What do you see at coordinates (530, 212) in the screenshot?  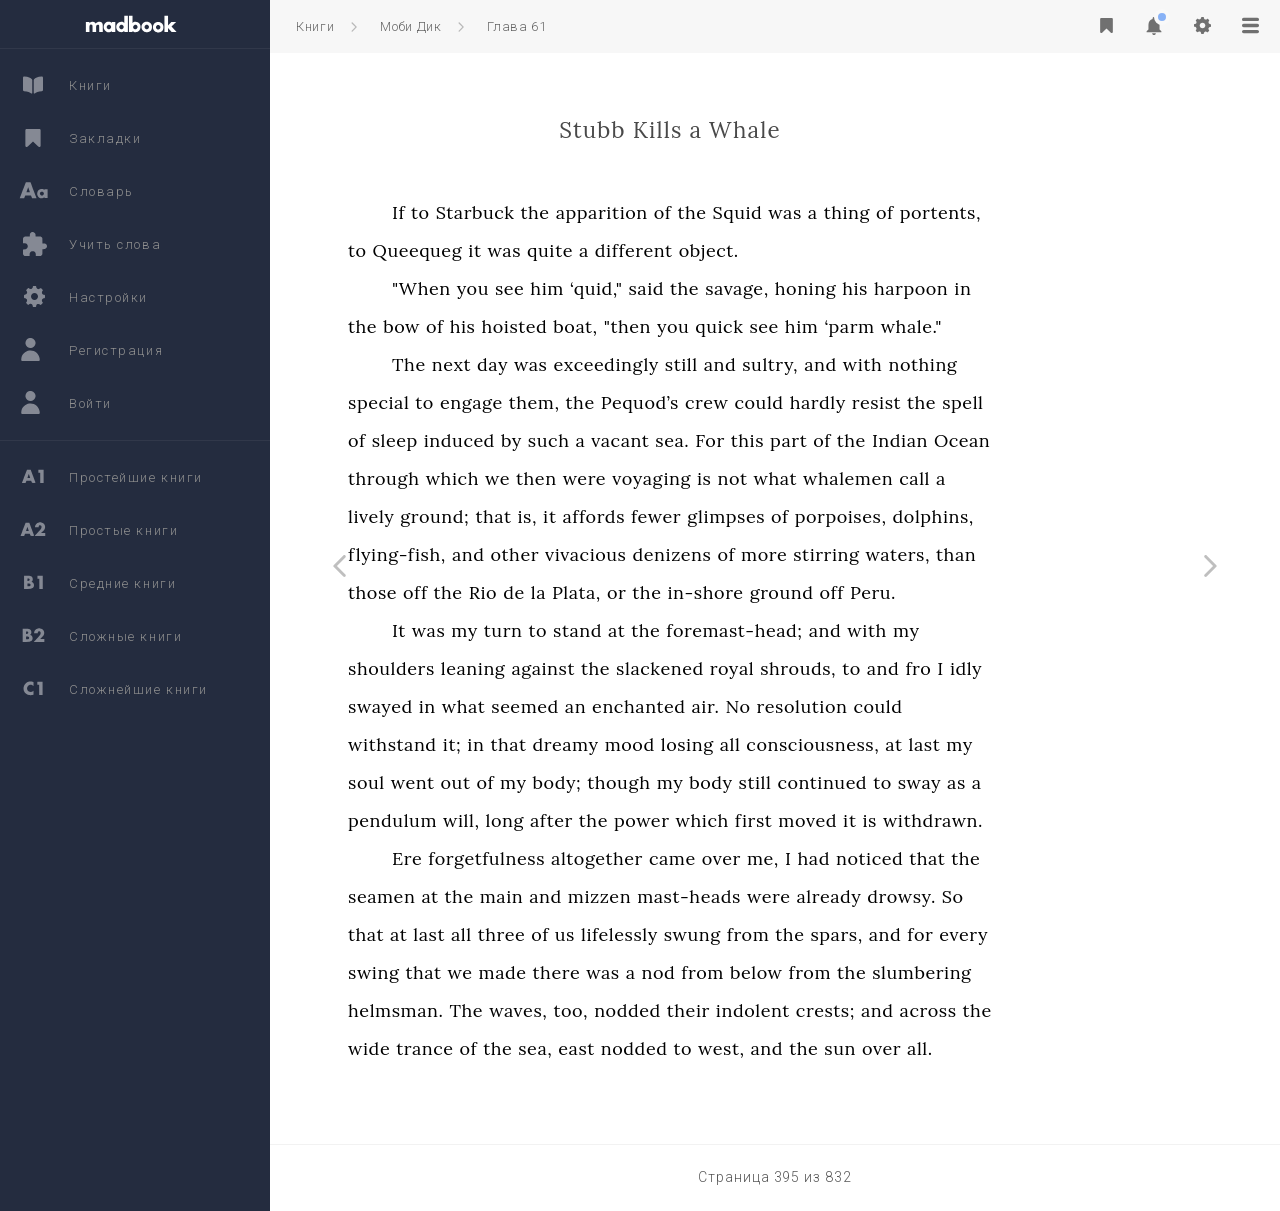 I see `to` at bounding box center [530, 212].